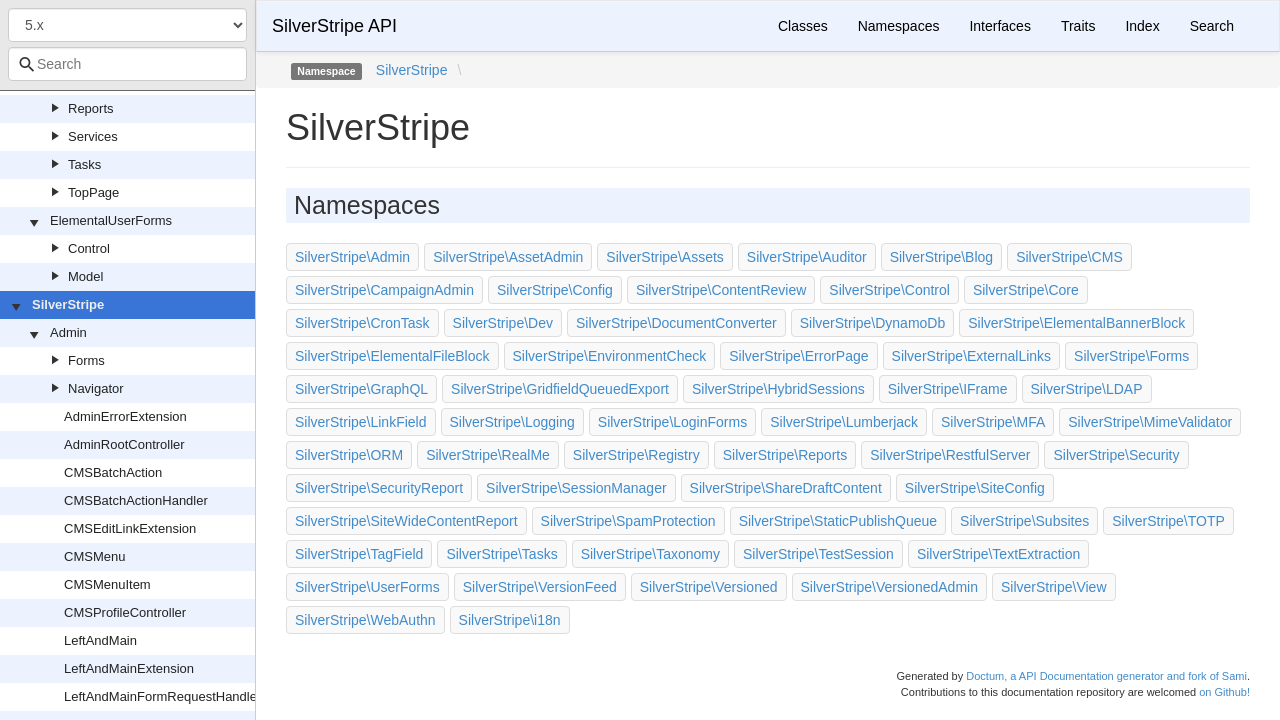 The width and height of the screenshot is (1280, 720). Describe the element at coordinates (1142, 26) in the screenshot. I see `Index` at that location.